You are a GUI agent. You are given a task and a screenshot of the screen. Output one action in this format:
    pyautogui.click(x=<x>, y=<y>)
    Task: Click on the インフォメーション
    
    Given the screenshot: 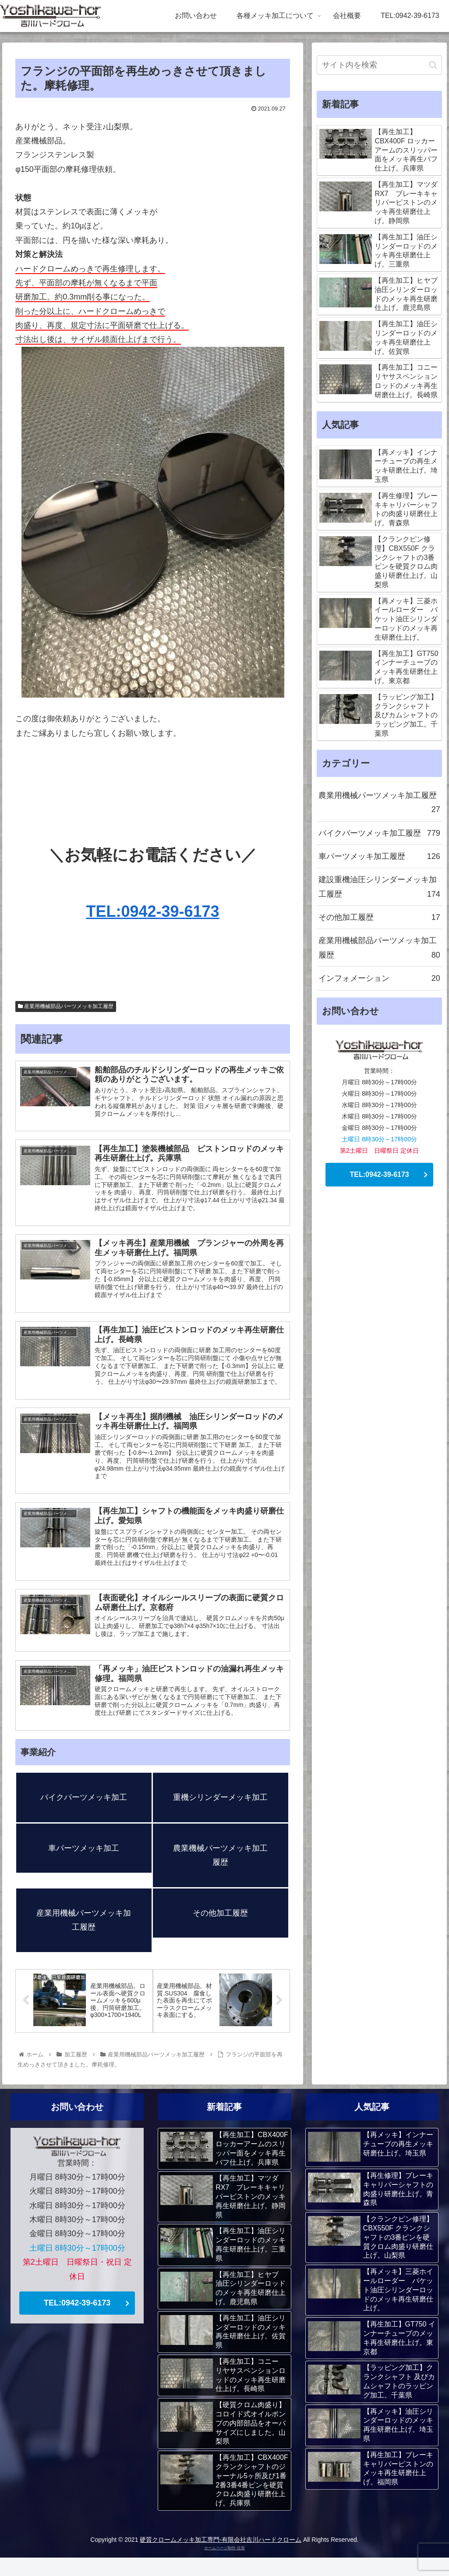 What is the action you would take?
    pyautogui.click(x=379, y=978)
    